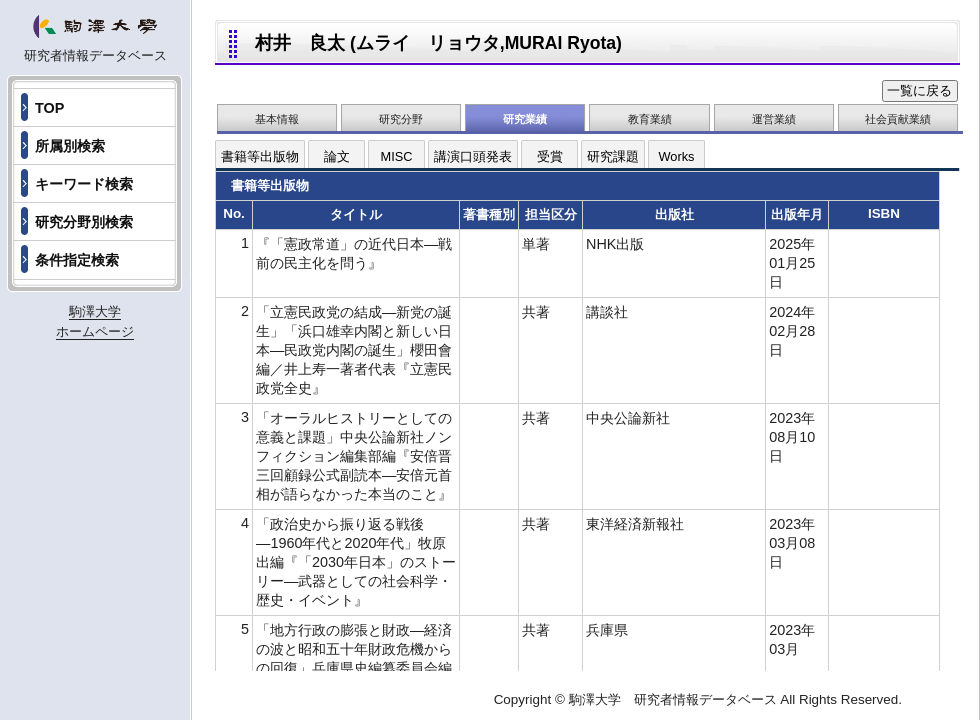 This screenshot has height=720, width=980. Describe the element at coordinates (77, 260) in the screenshot. I see `条件指定検索` at that location.